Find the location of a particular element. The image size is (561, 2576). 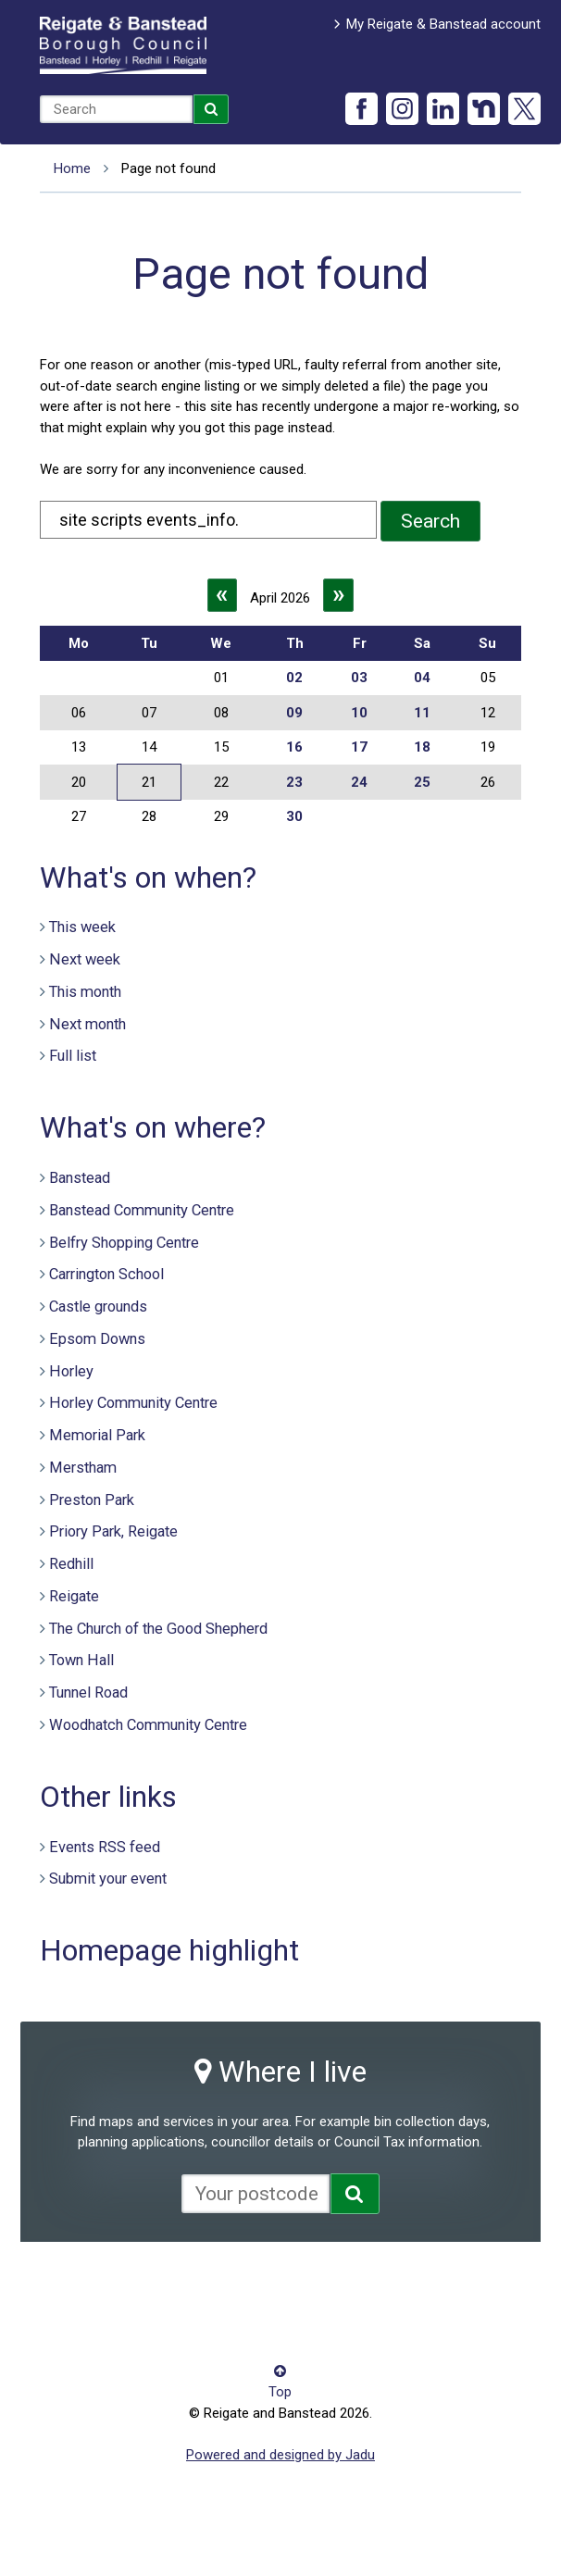

Next week is located at coordinates (84, 959).